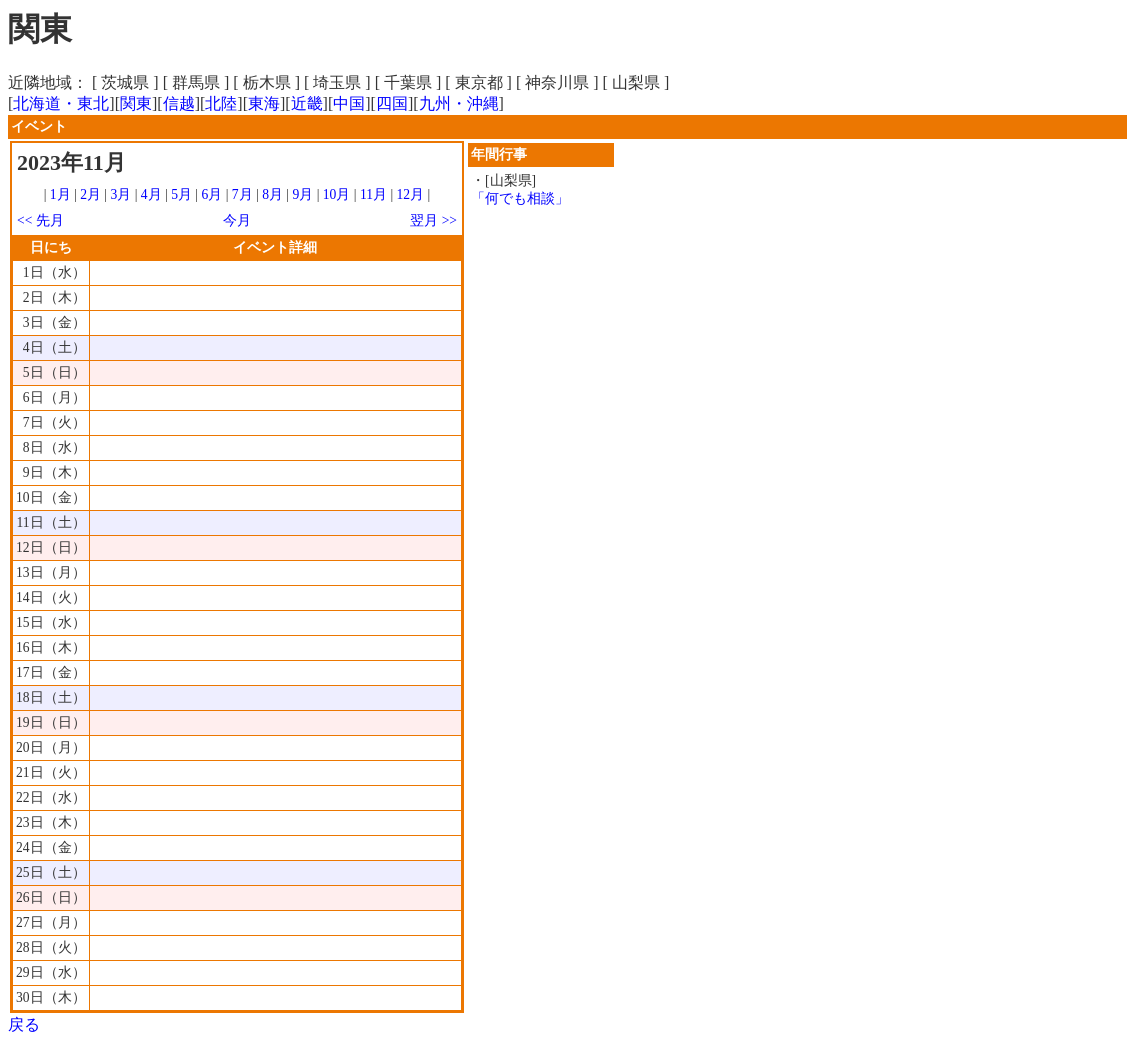  Describe the element at coordinates (221, 103) in the screenshot. I see `北陸` at that location.